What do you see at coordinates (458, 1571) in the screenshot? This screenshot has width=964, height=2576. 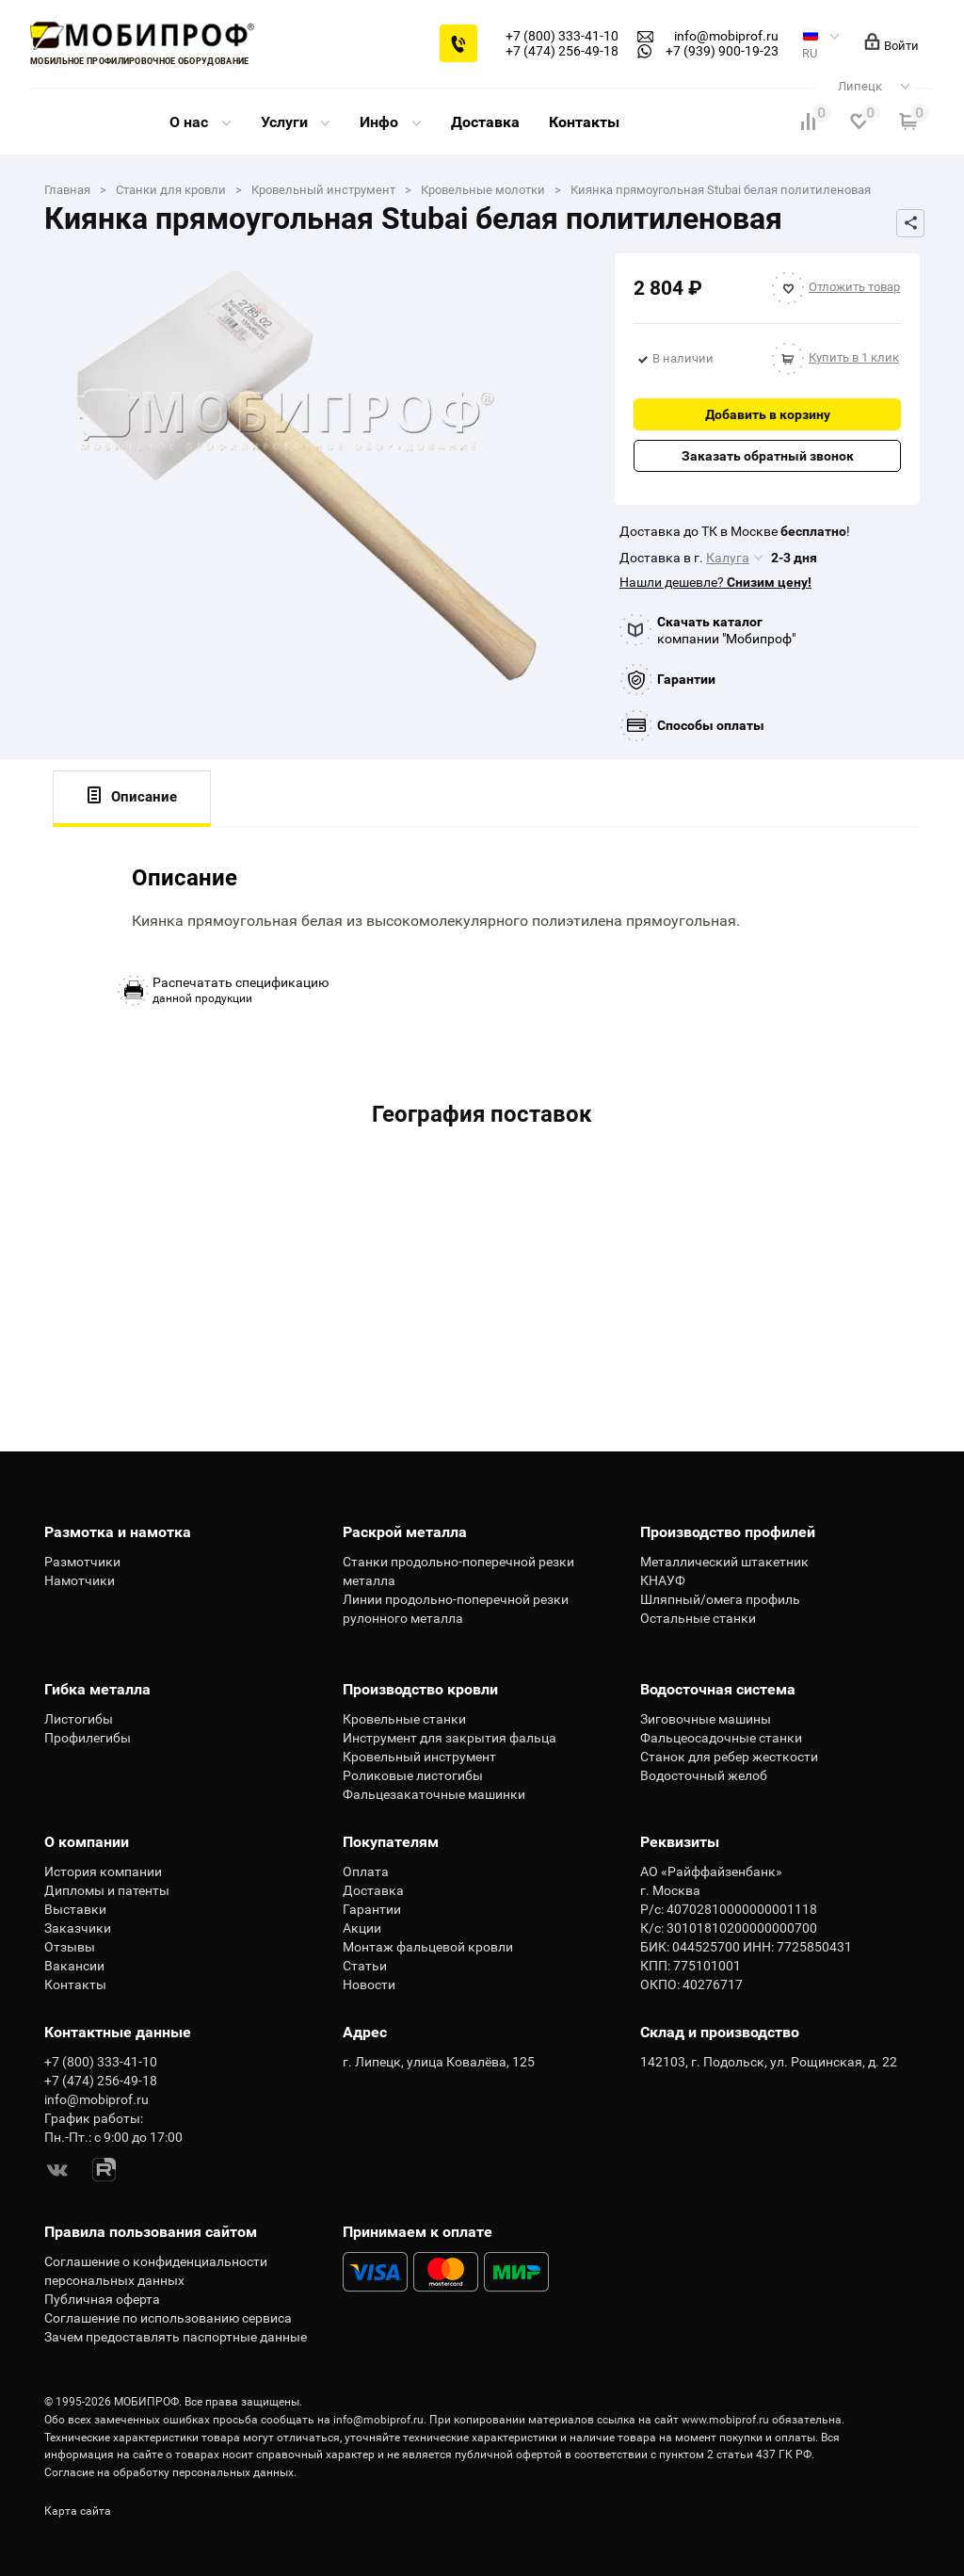 I see `Станки продольно-поперечной резки металла` at bounding box center [458, 1571].